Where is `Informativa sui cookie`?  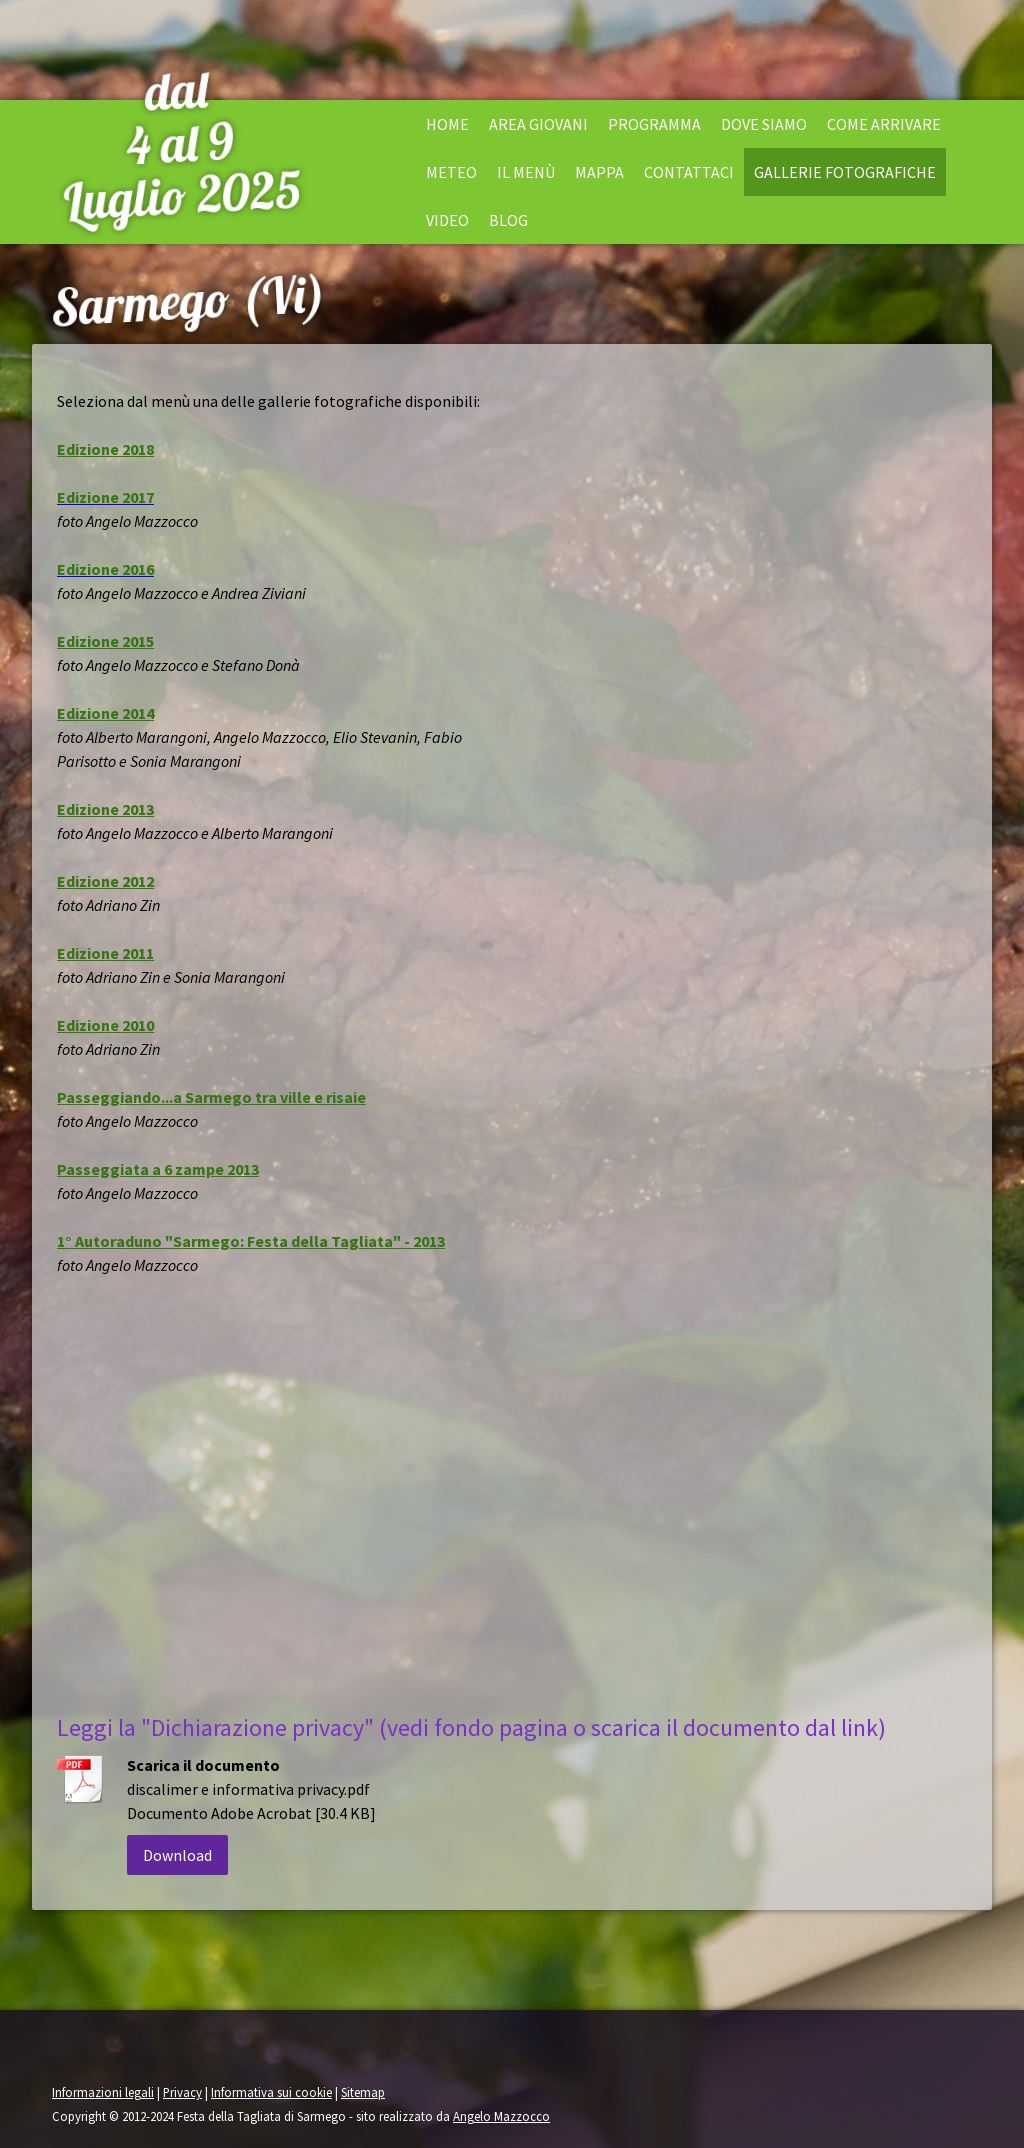 Informativa sui cookie is located at coordinates (271, 2092).